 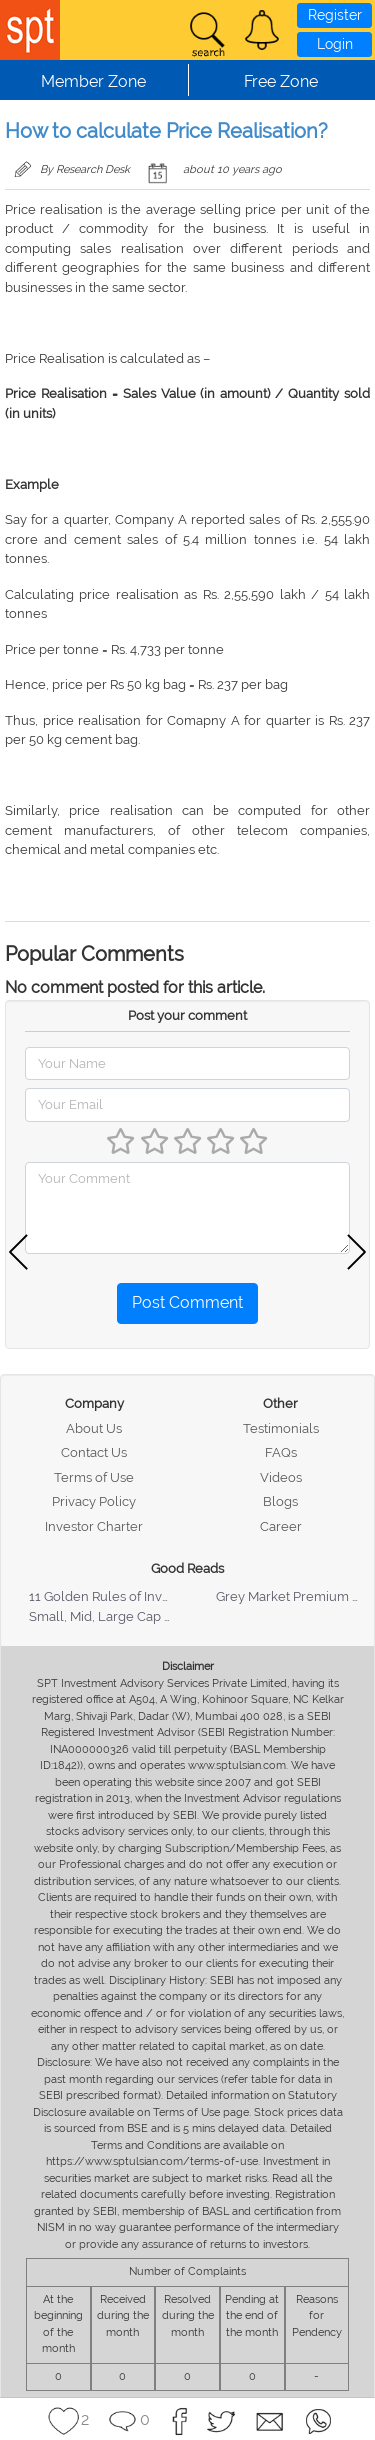 I want to click on Investor Charter, so click(x=94, y=1526).